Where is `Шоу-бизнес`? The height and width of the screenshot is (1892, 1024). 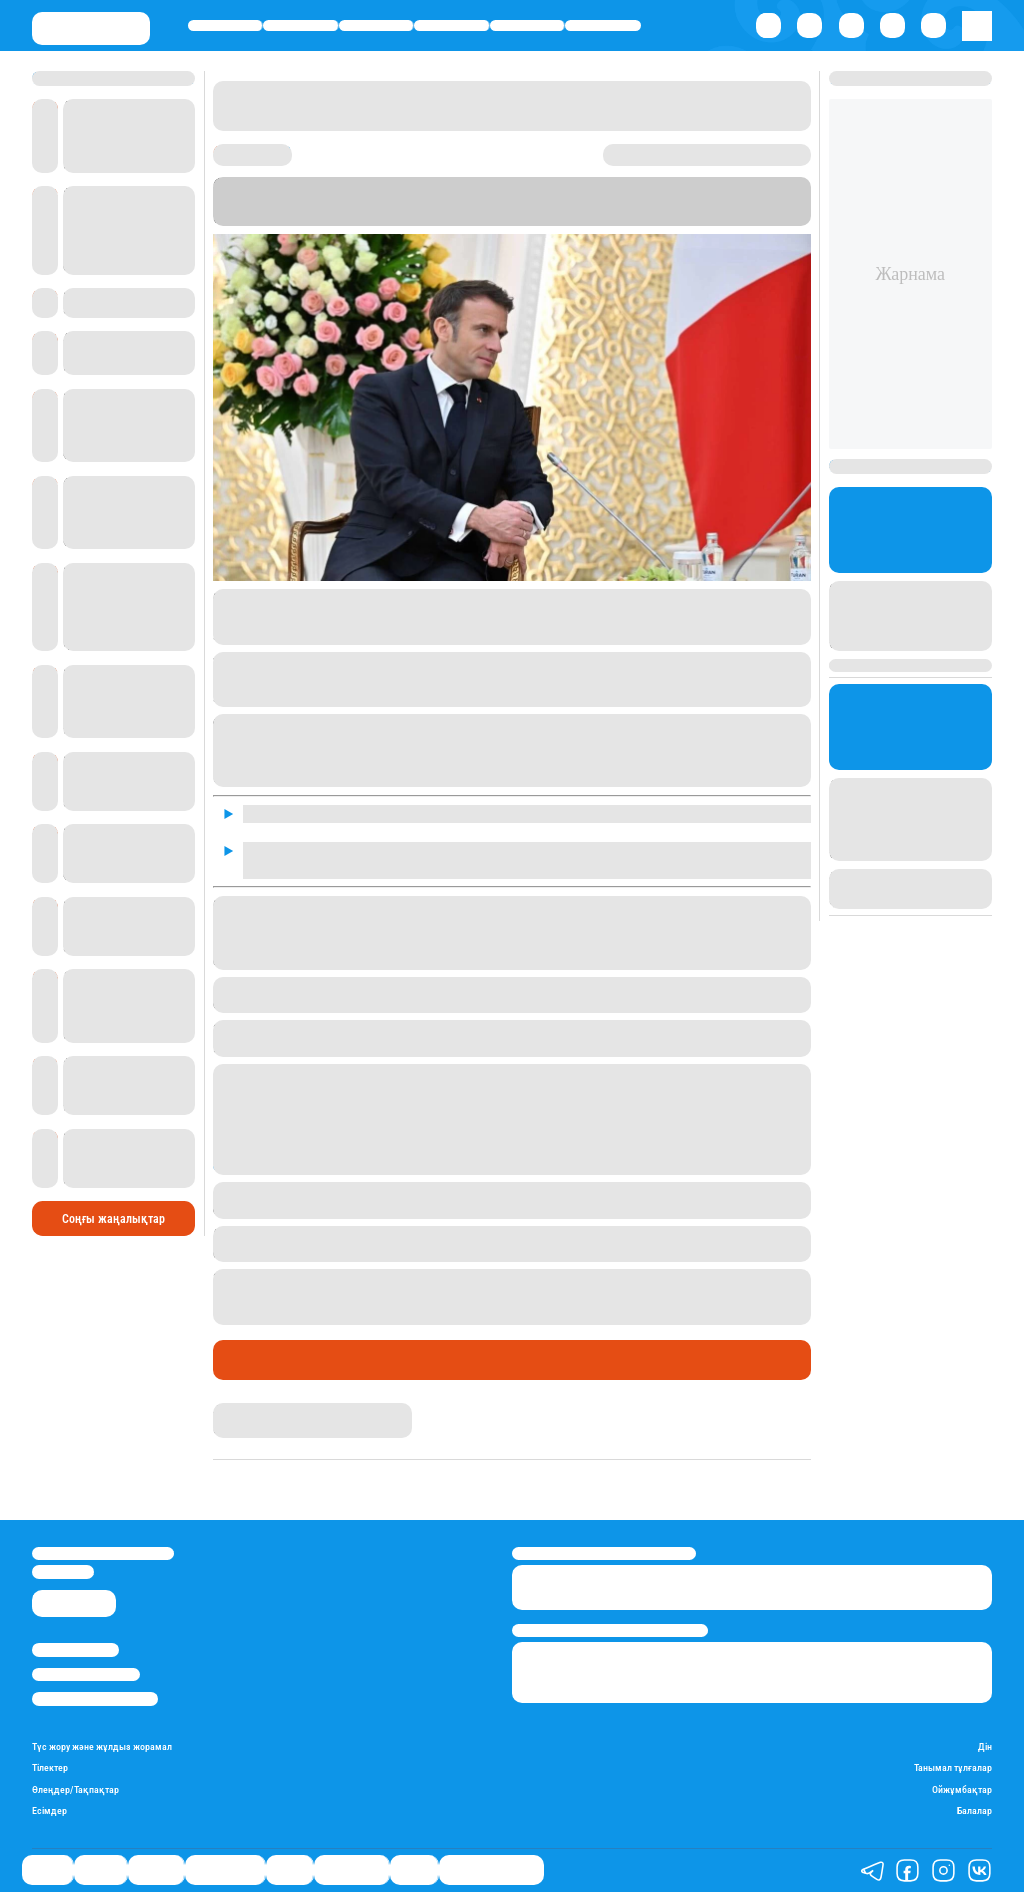 Шоу-бизнес is located at coordinates (603, 25).